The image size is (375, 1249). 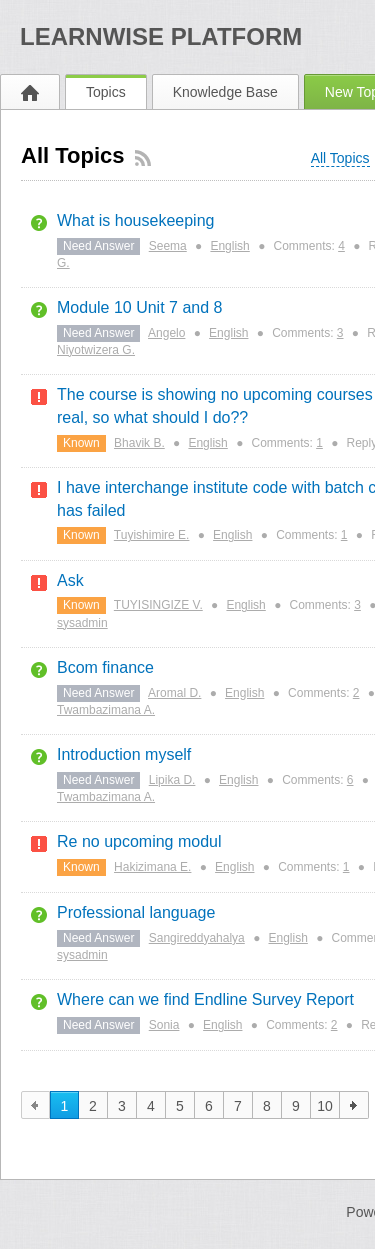 What do you see at coordinates (168, 246) in the screenshot?
I see `Seema` at bounding box center [168, 246].